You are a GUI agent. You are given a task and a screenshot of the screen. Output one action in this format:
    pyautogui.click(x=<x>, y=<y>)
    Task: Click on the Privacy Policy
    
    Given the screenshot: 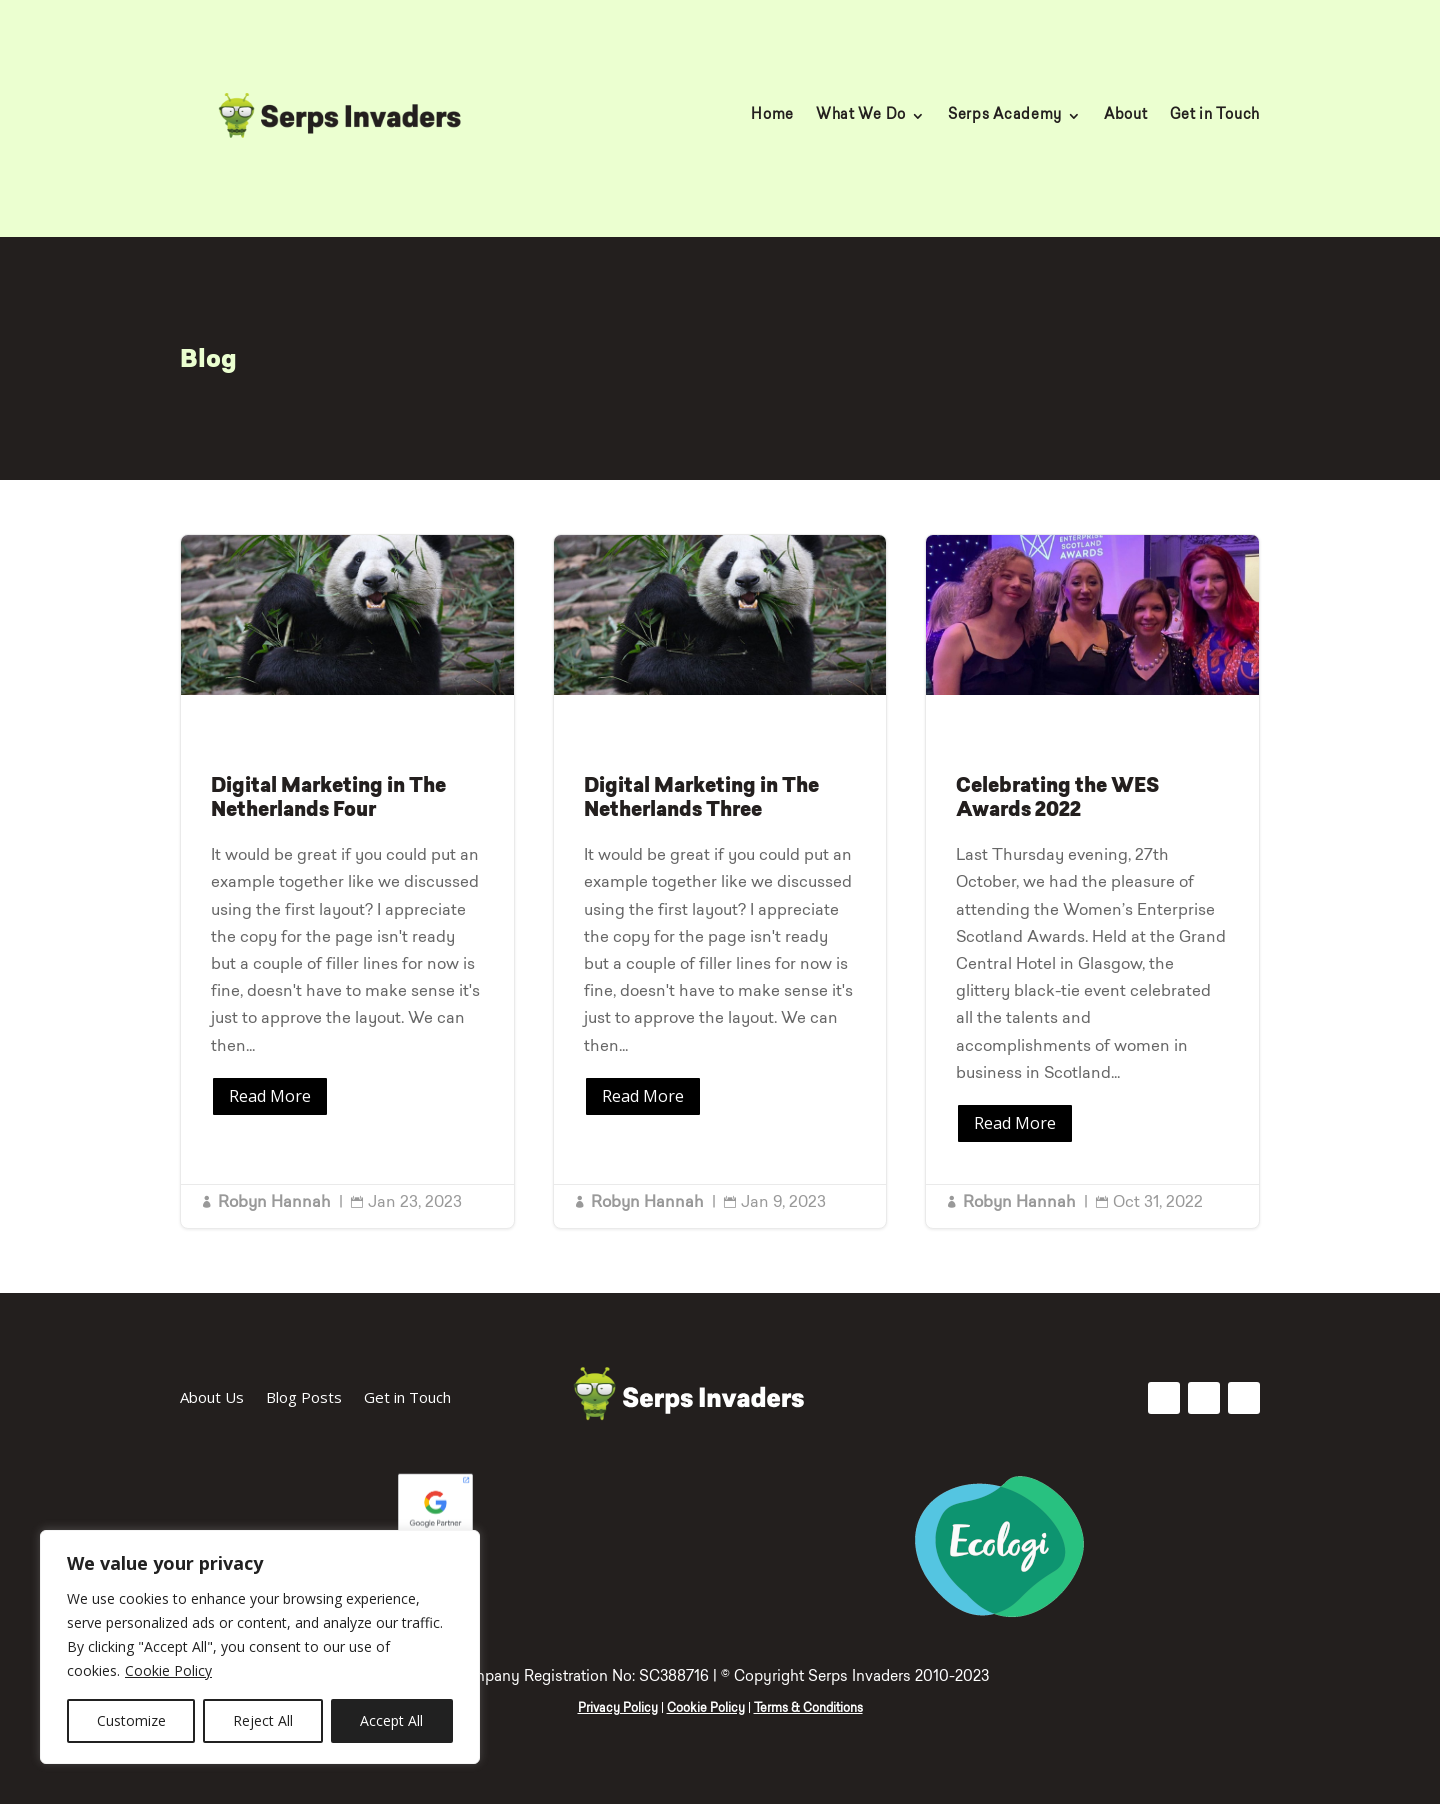 What is the action you would take?
    pyautogui.click(x=618, y=1709)
    